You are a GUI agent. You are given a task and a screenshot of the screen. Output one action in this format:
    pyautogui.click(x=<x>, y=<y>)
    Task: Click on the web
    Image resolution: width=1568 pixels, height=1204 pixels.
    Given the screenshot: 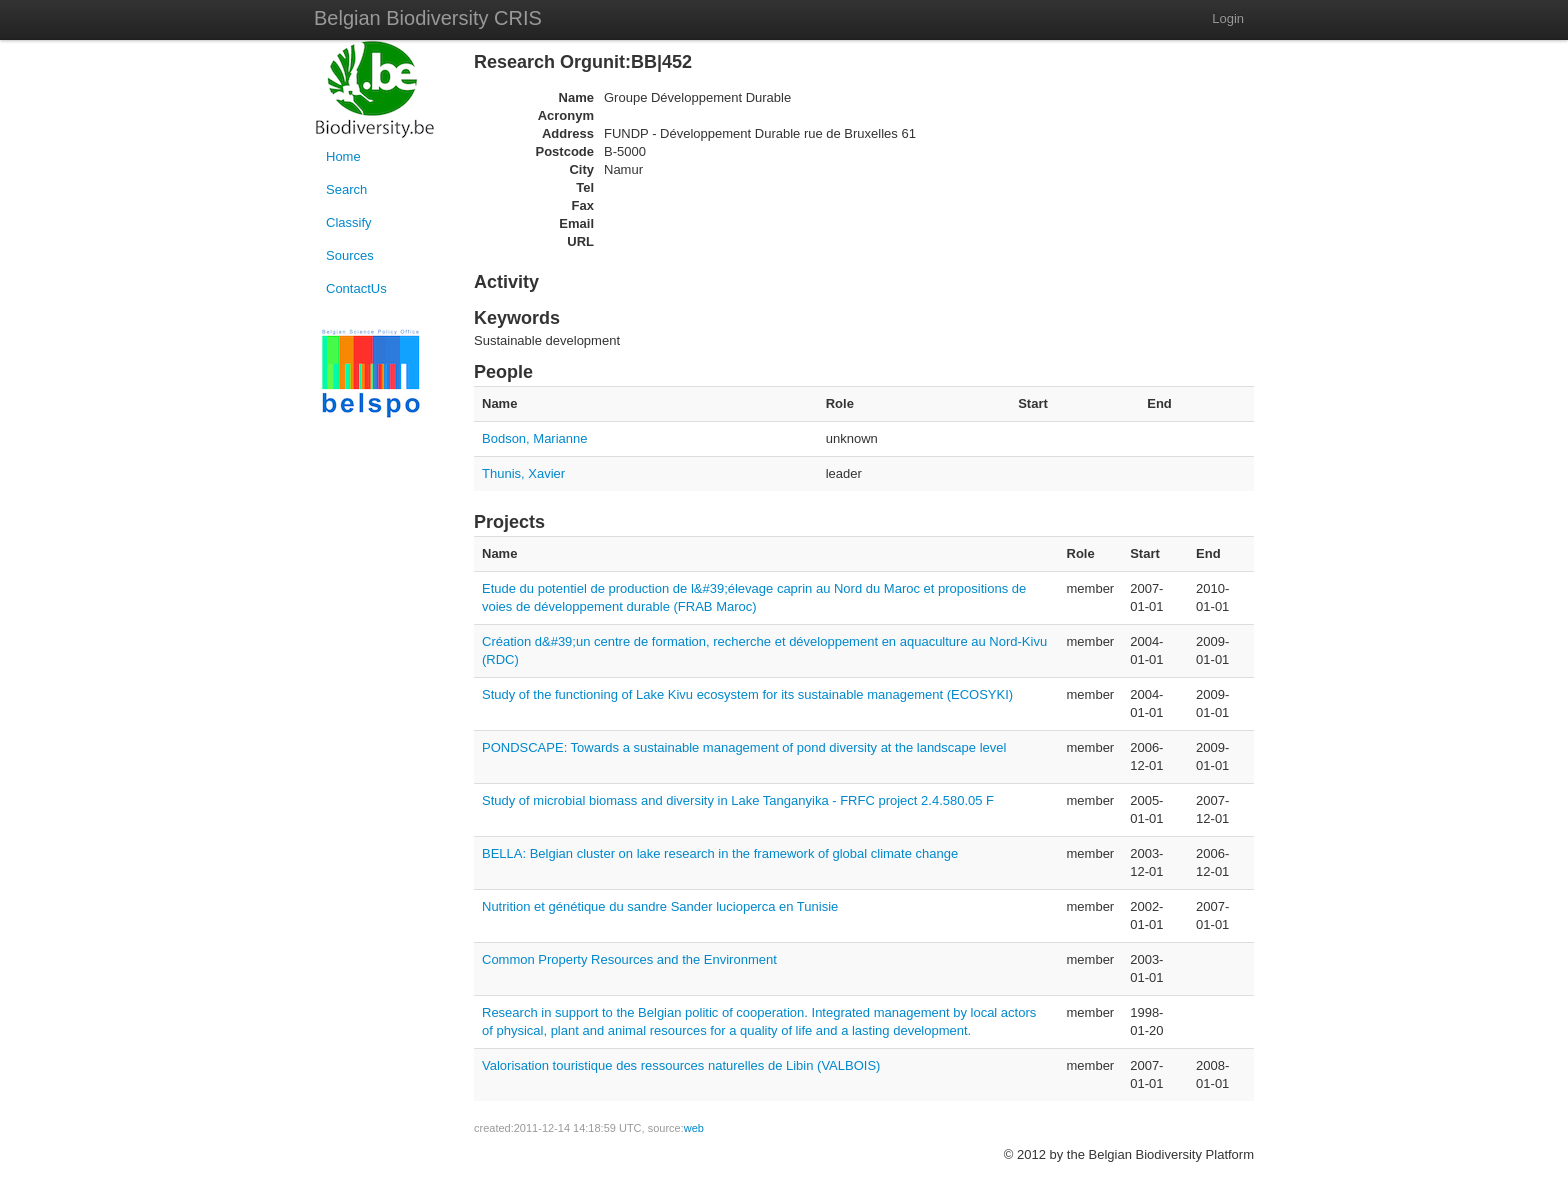 What is the action you would take?
    pyautogui.click(x=694, y=1128)
    